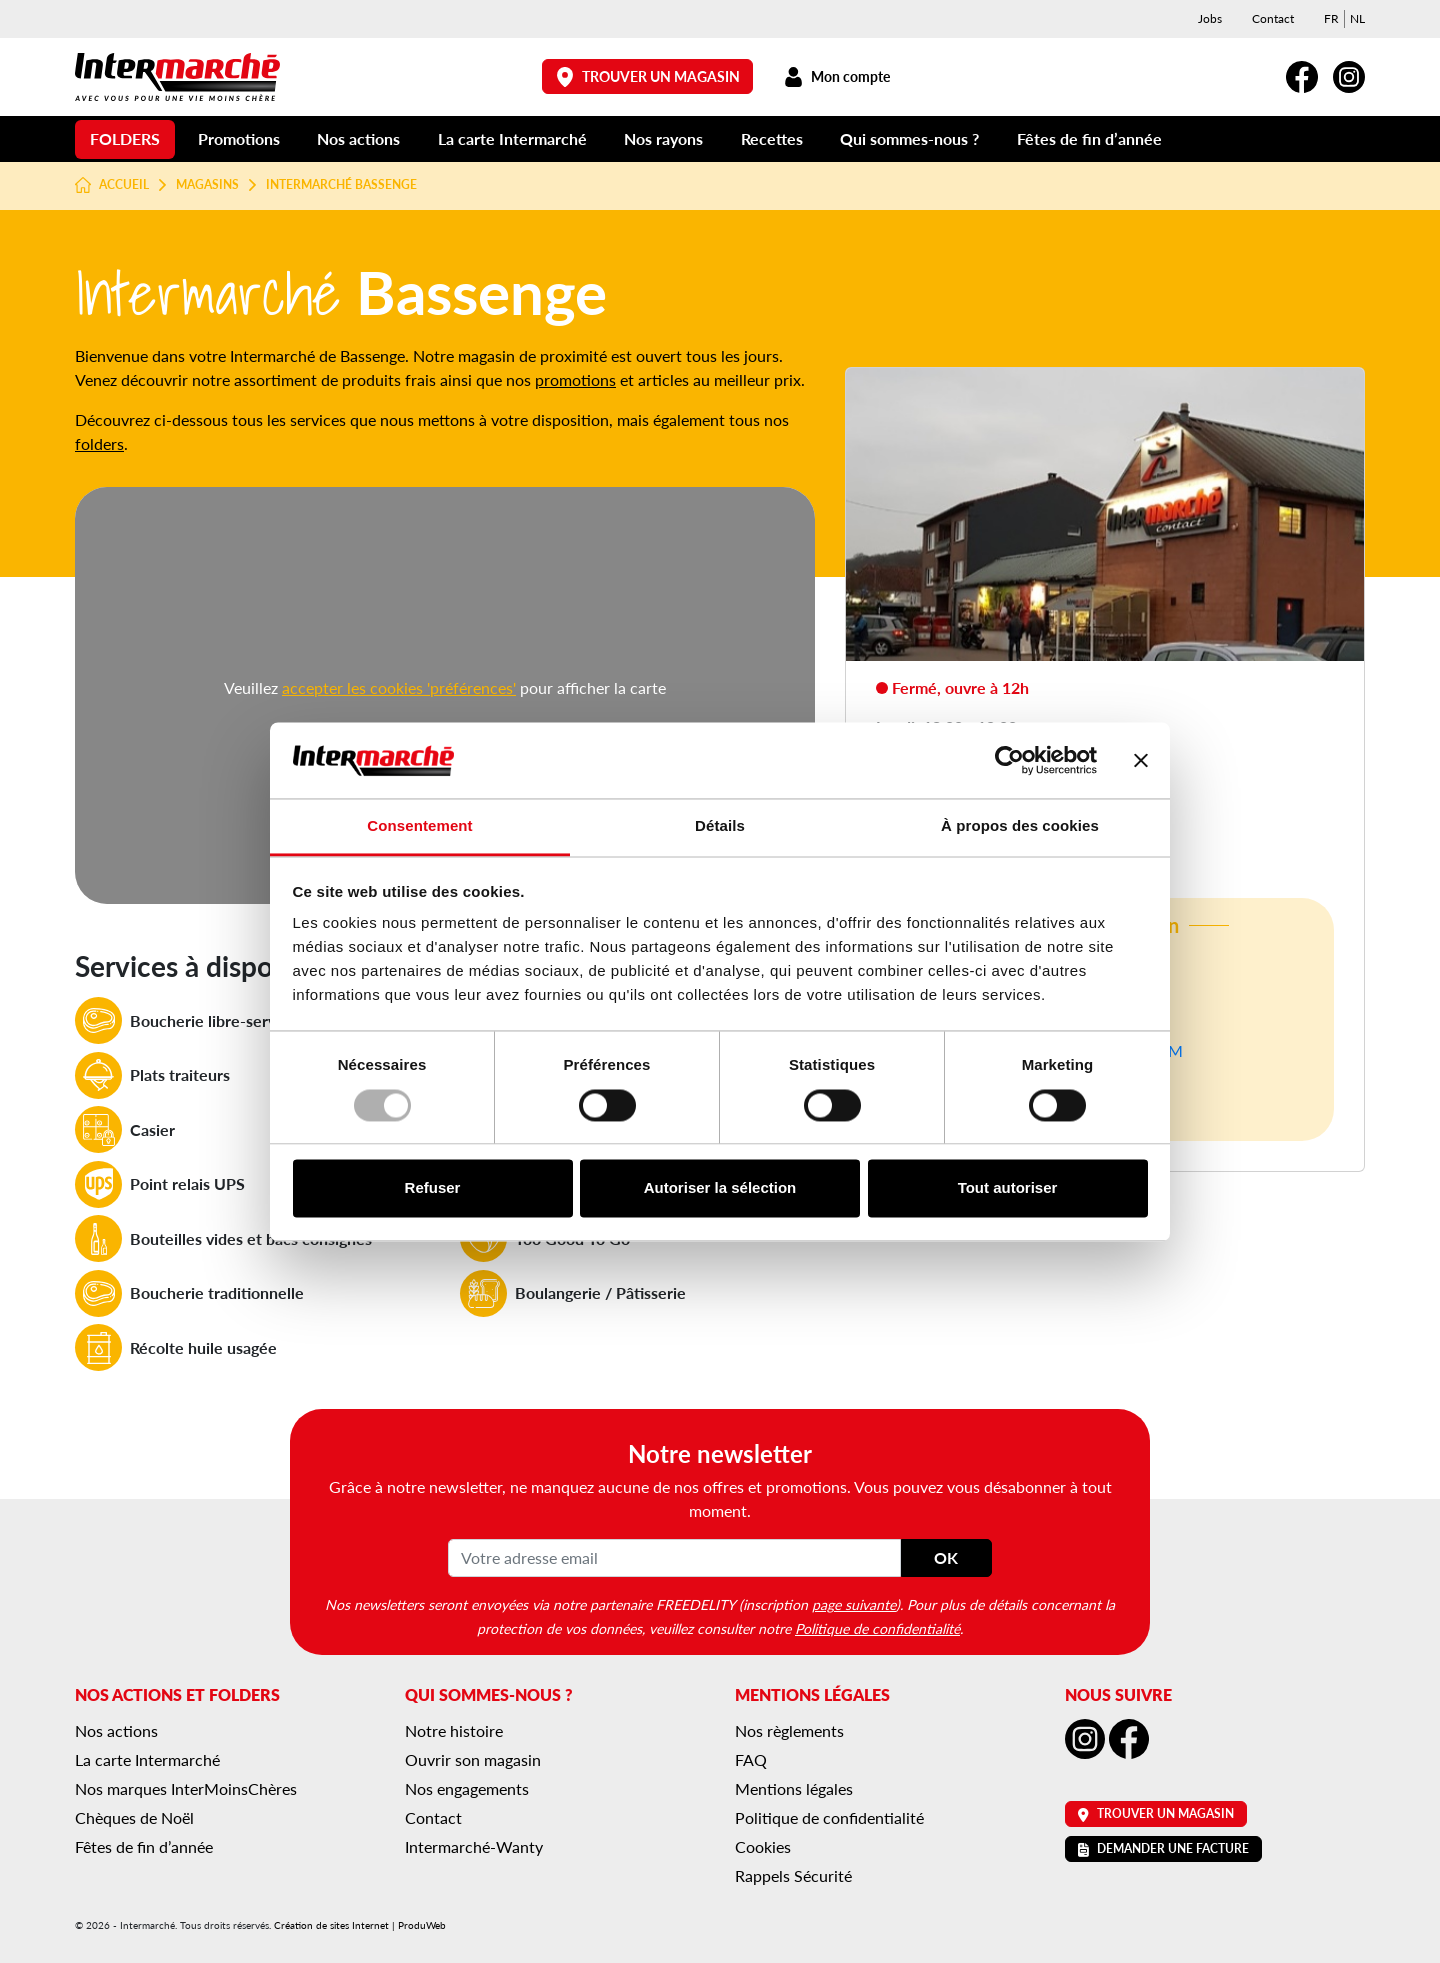 The height and width of the screenshot is (1963, 1440). Describe the element at coordinates (134, 1817) in the screenshot. I see `Chèques de Noël` at that location.